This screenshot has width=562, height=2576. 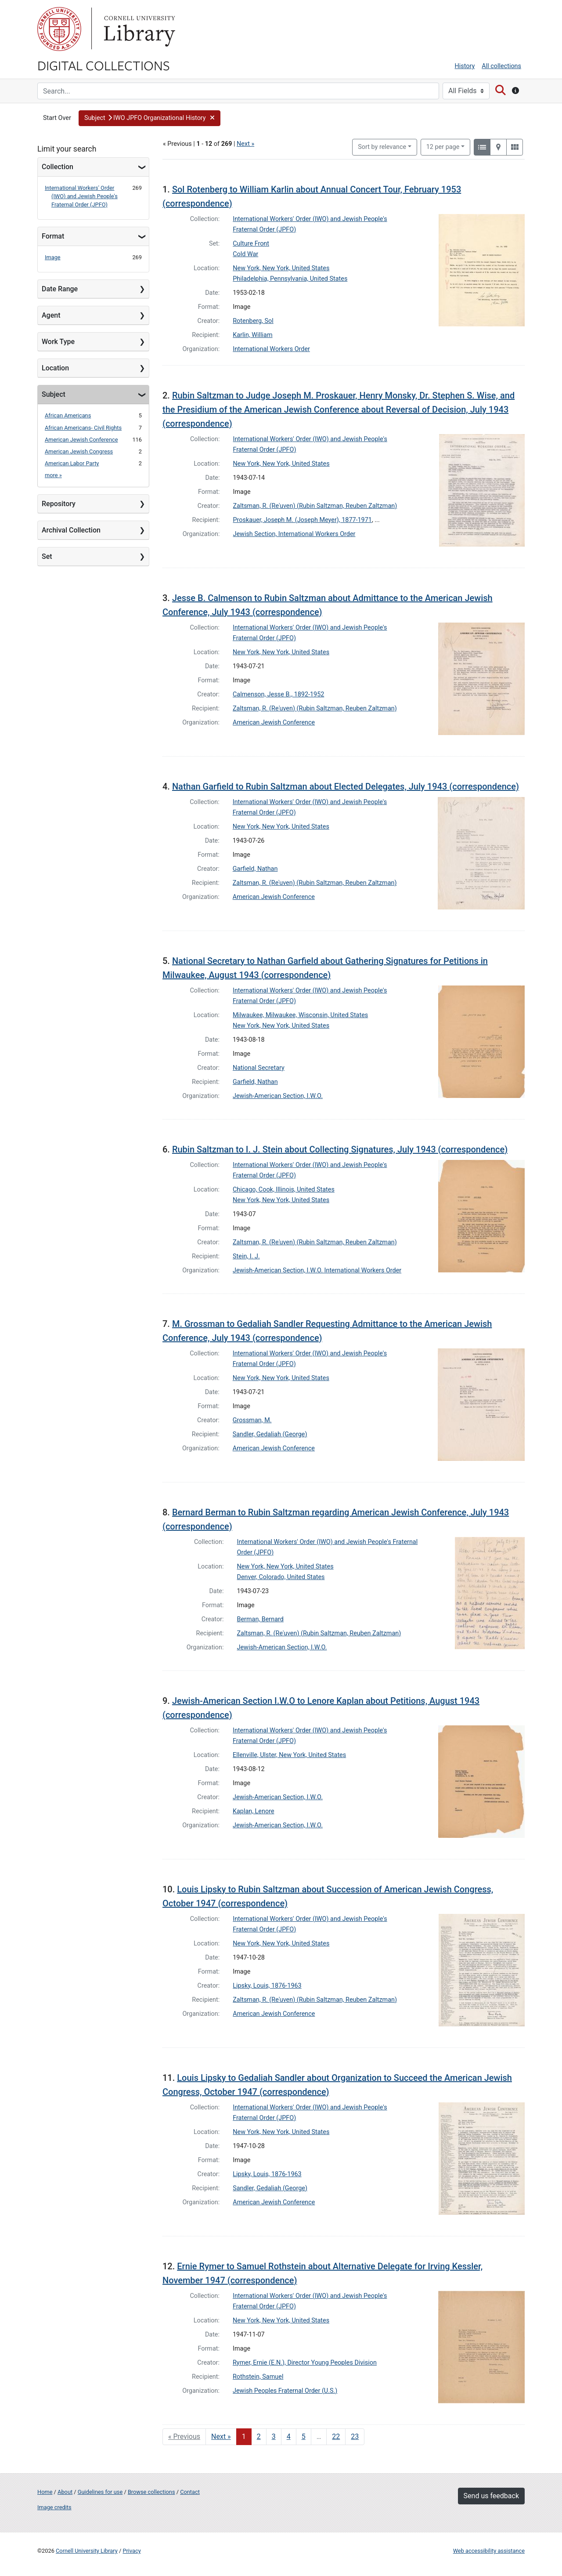 I want to click on 22 [Go to page 22], so click(x=336, y=2436).